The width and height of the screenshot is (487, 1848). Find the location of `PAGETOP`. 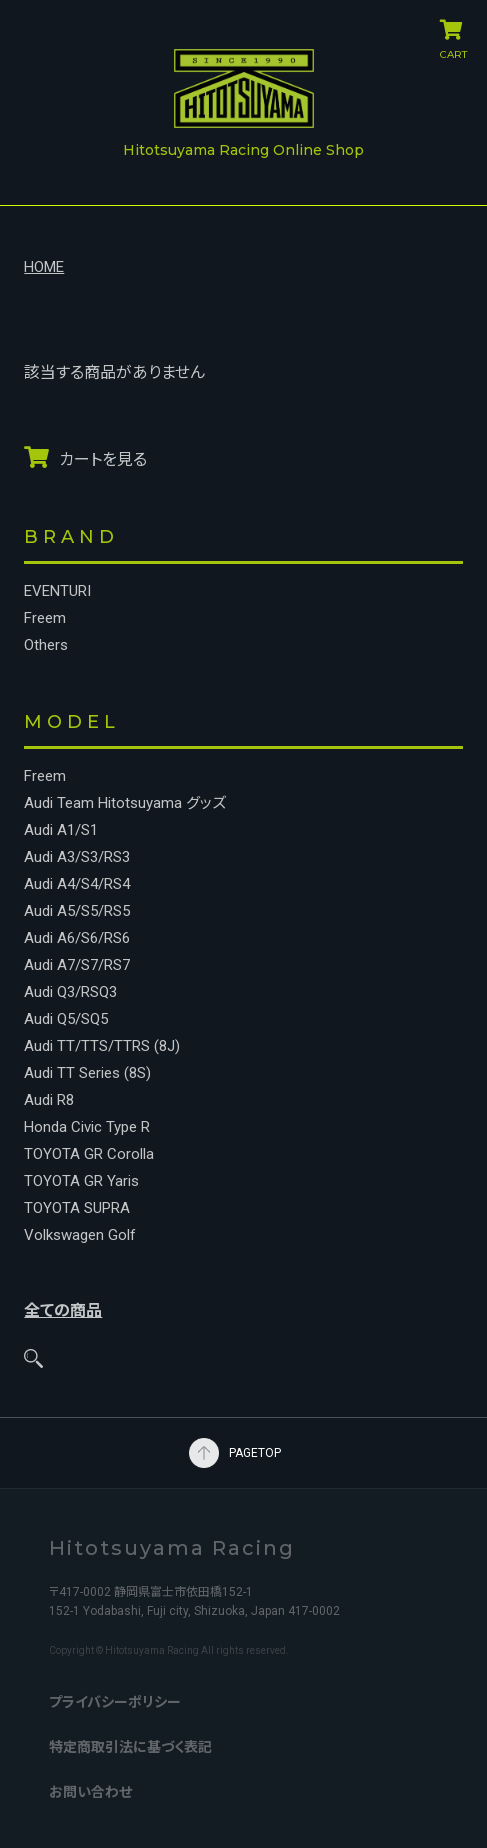

PAGETOP is located at coordinates (204, 1453).